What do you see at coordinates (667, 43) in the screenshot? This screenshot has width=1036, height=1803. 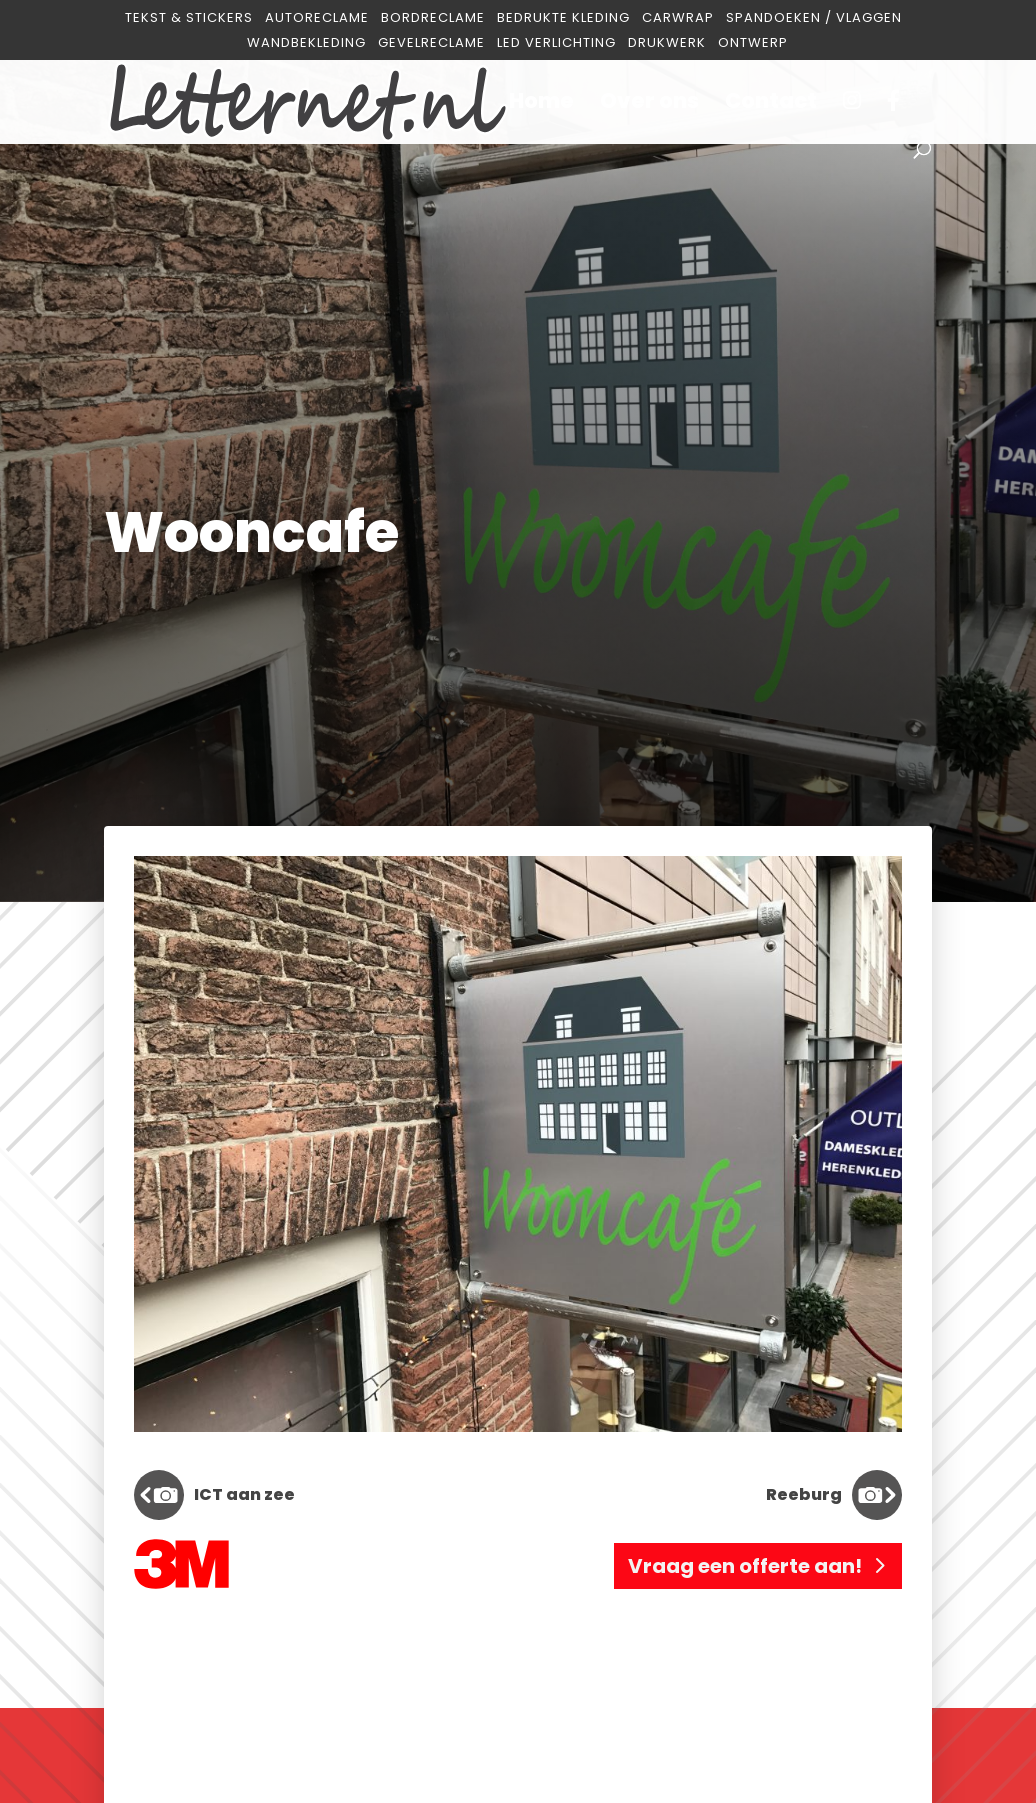 I see `Drukwerk` at bounding box center [667, 43].